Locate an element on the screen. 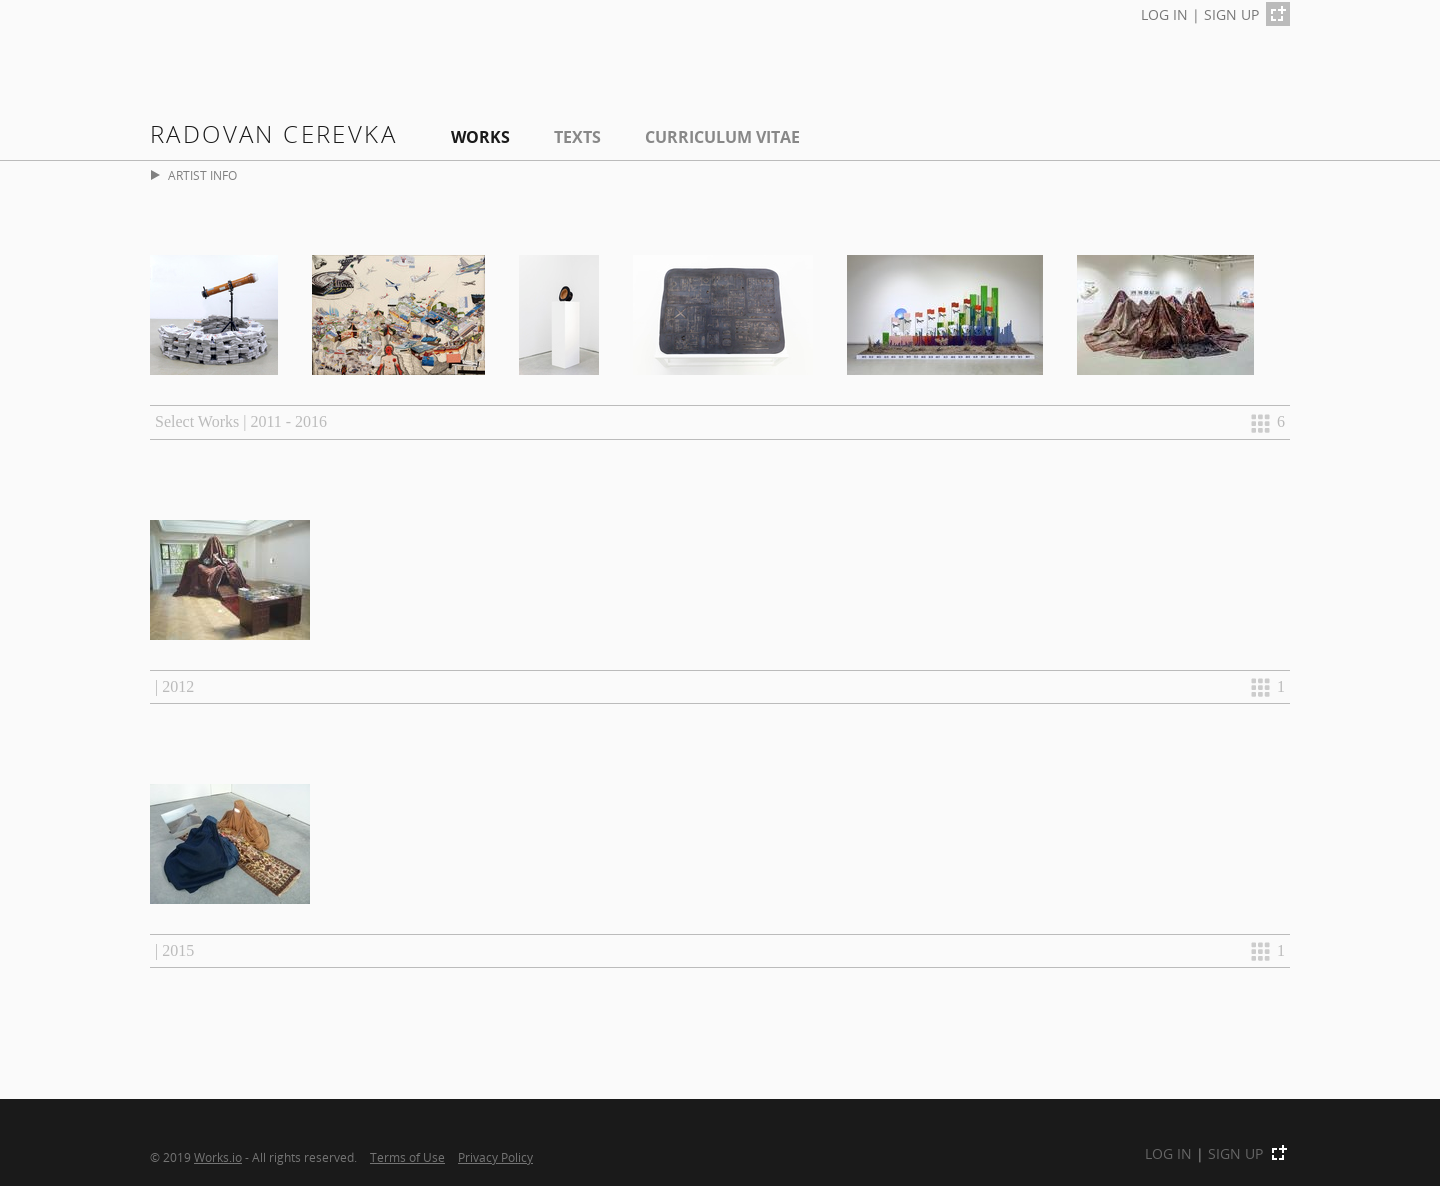 This screenshot has width=1440, height=1186. Curriculum Vitae is located at coordinates (722, 137).